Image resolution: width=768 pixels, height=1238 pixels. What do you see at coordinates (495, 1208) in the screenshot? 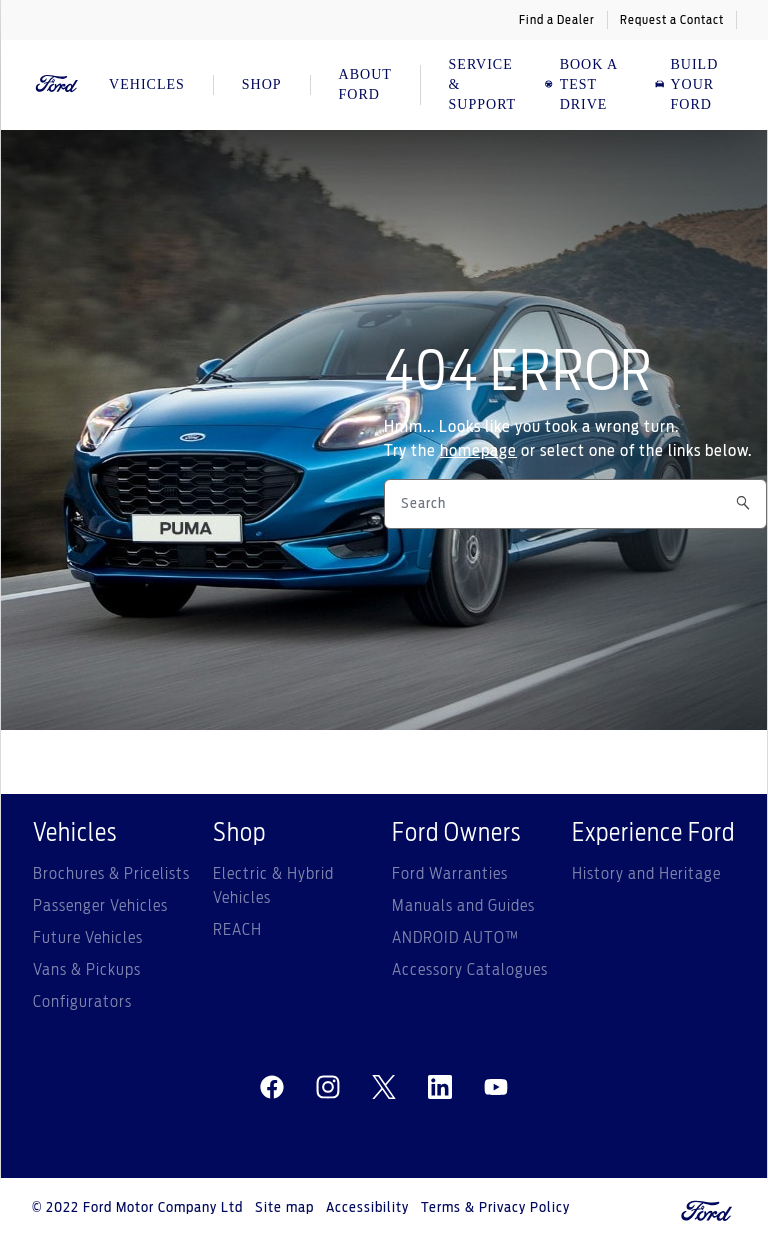
I see `Terms & Privacy Policy` at bounding box center [495, 1208].